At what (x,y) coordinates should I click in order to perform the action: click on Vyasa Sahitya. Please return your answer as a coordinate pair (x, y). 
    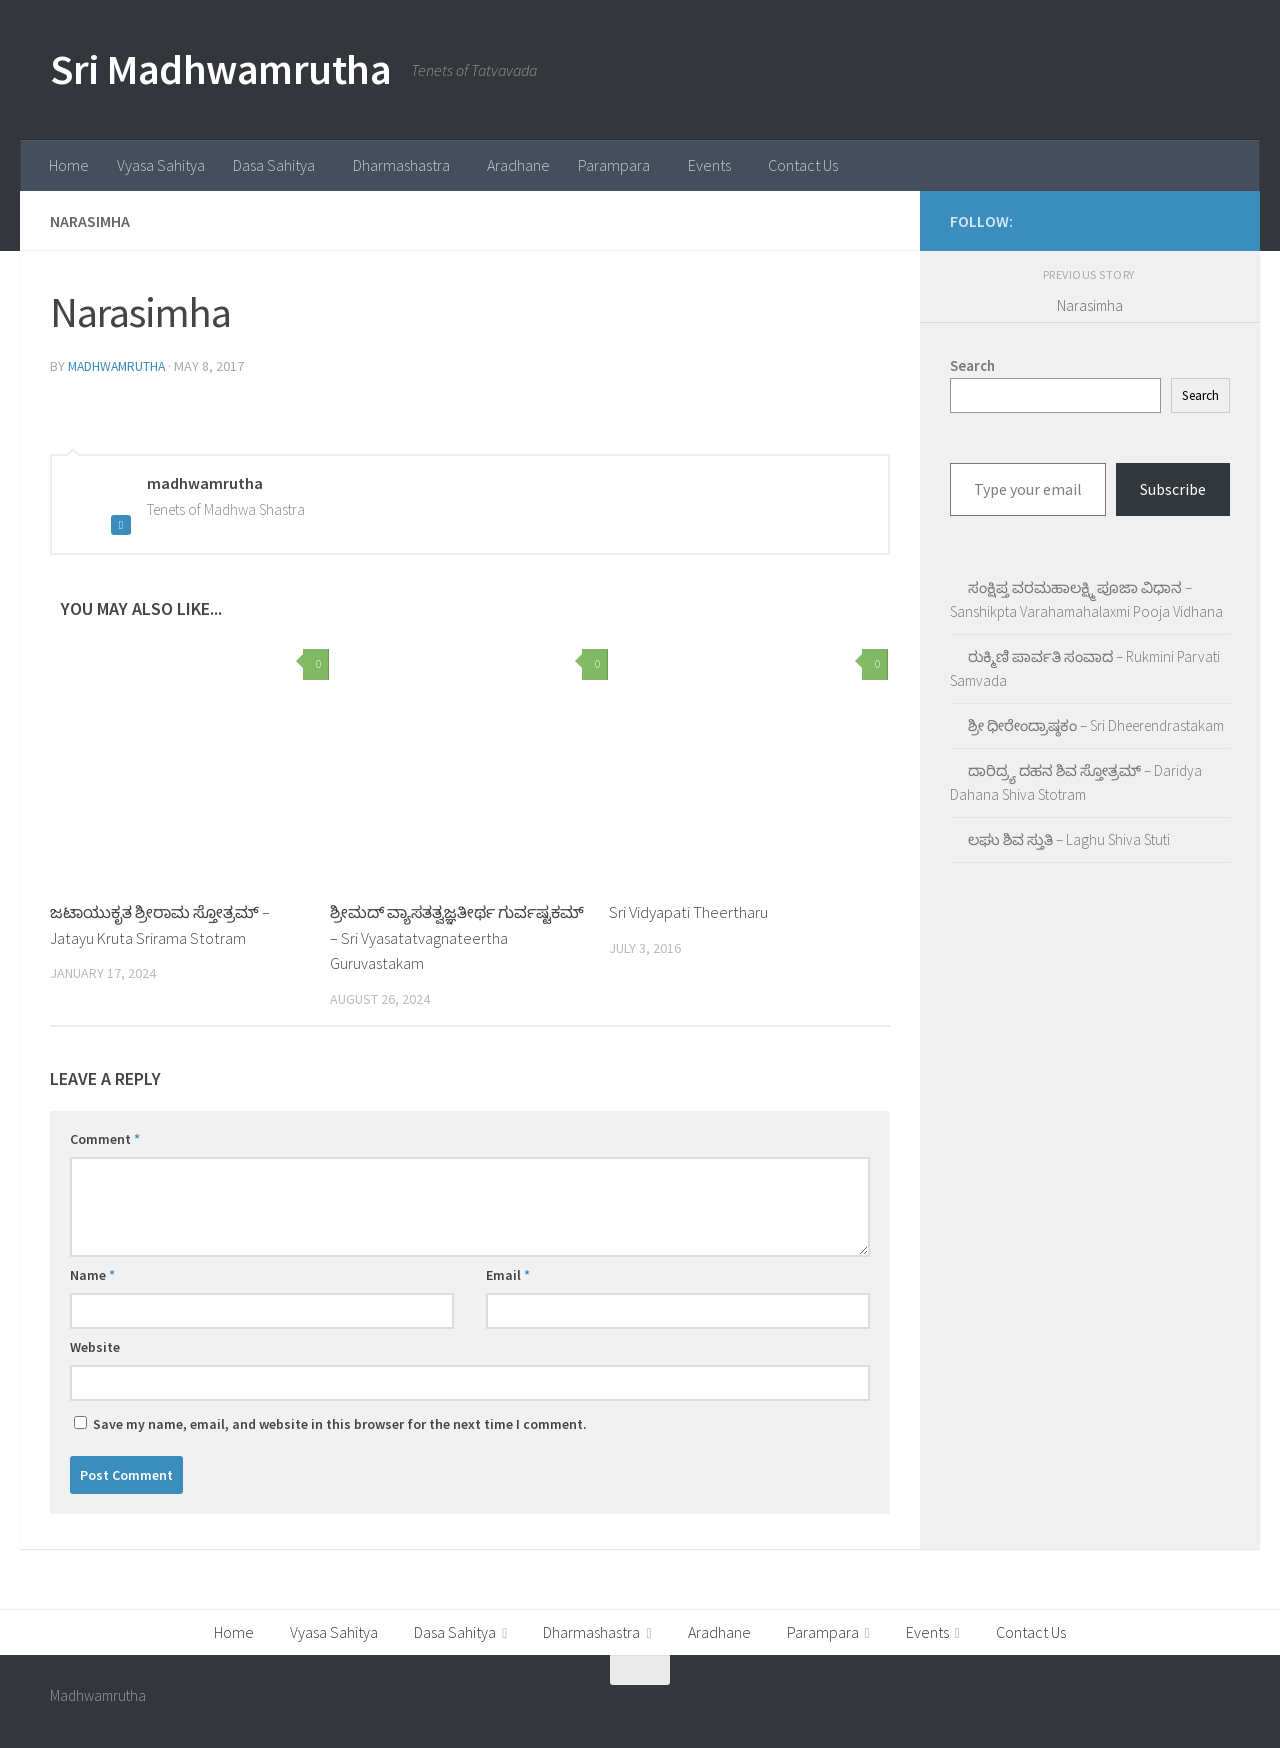
    Looking at the image, I should click on (161, 165).